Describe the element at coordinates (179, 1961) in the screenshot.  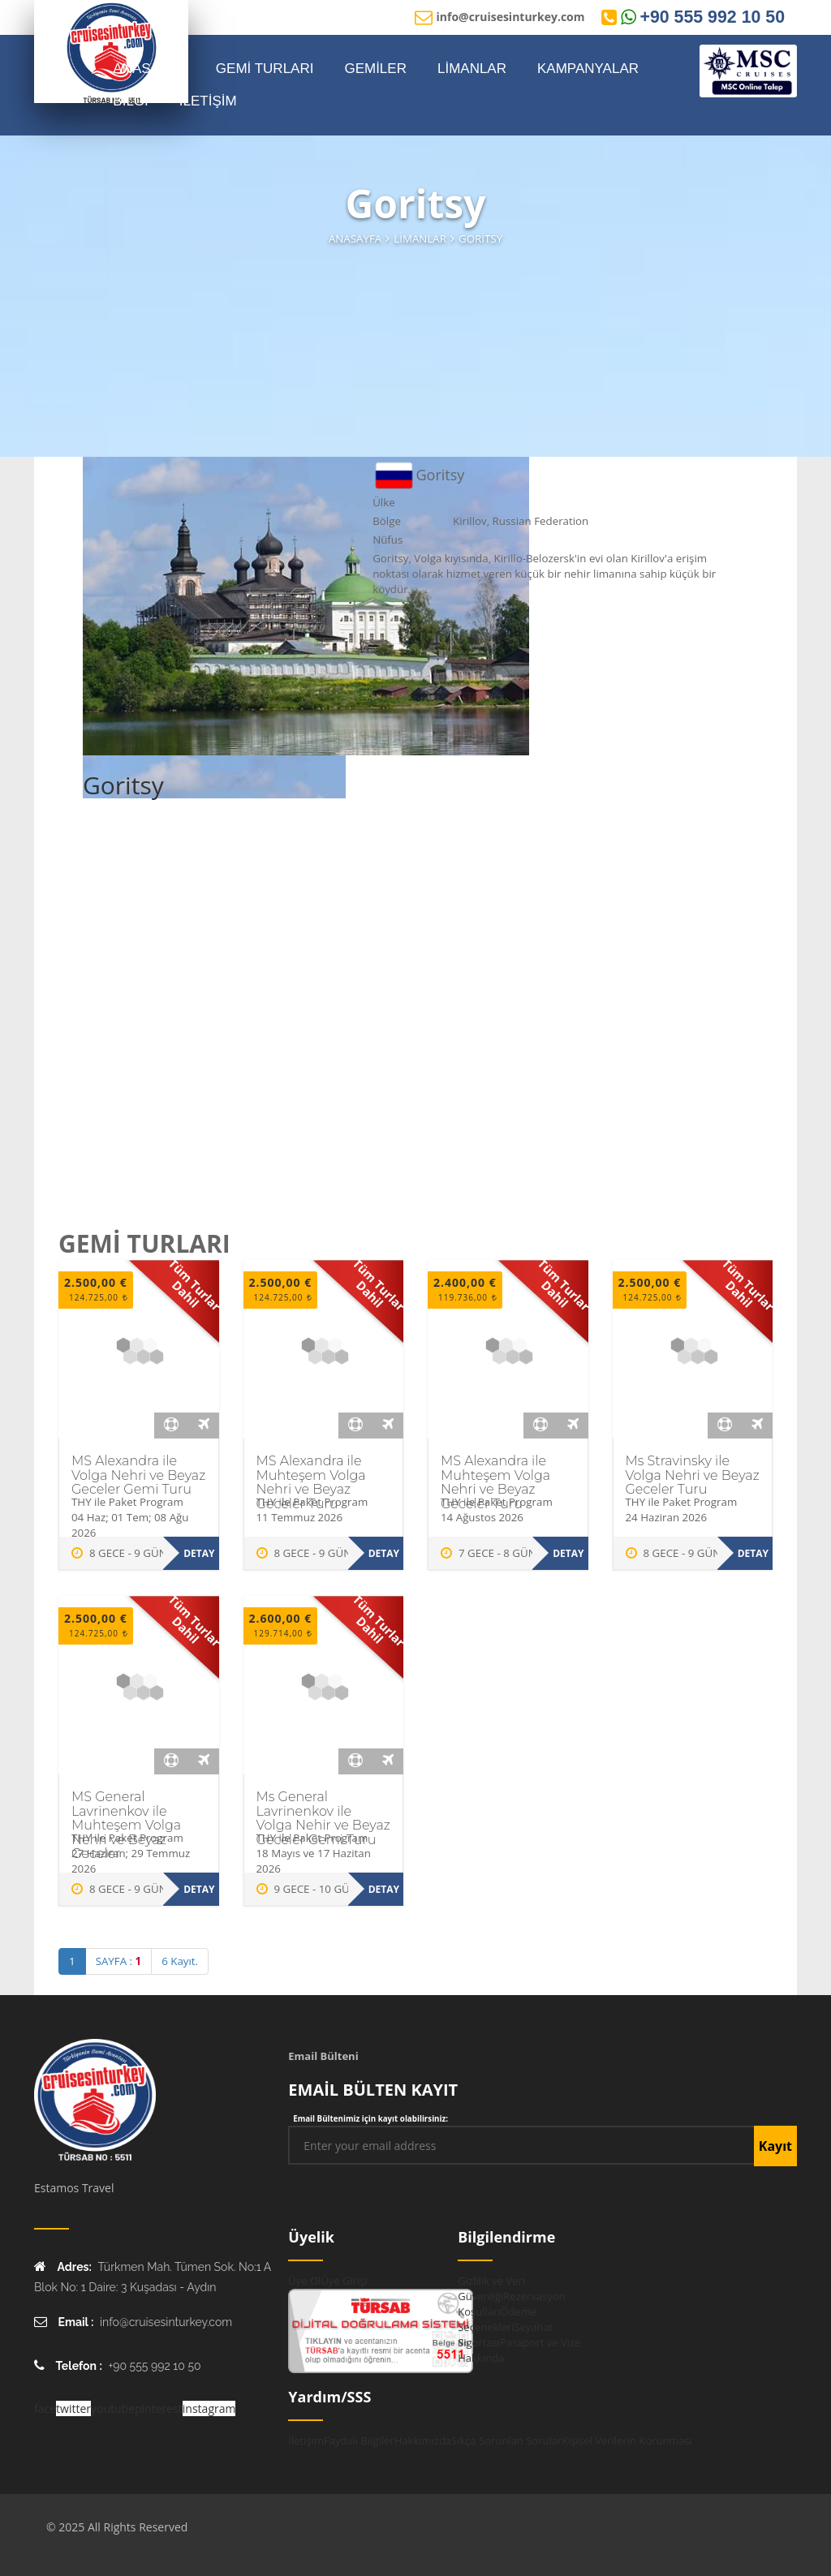
I see `6 Kayıt.` at that location.